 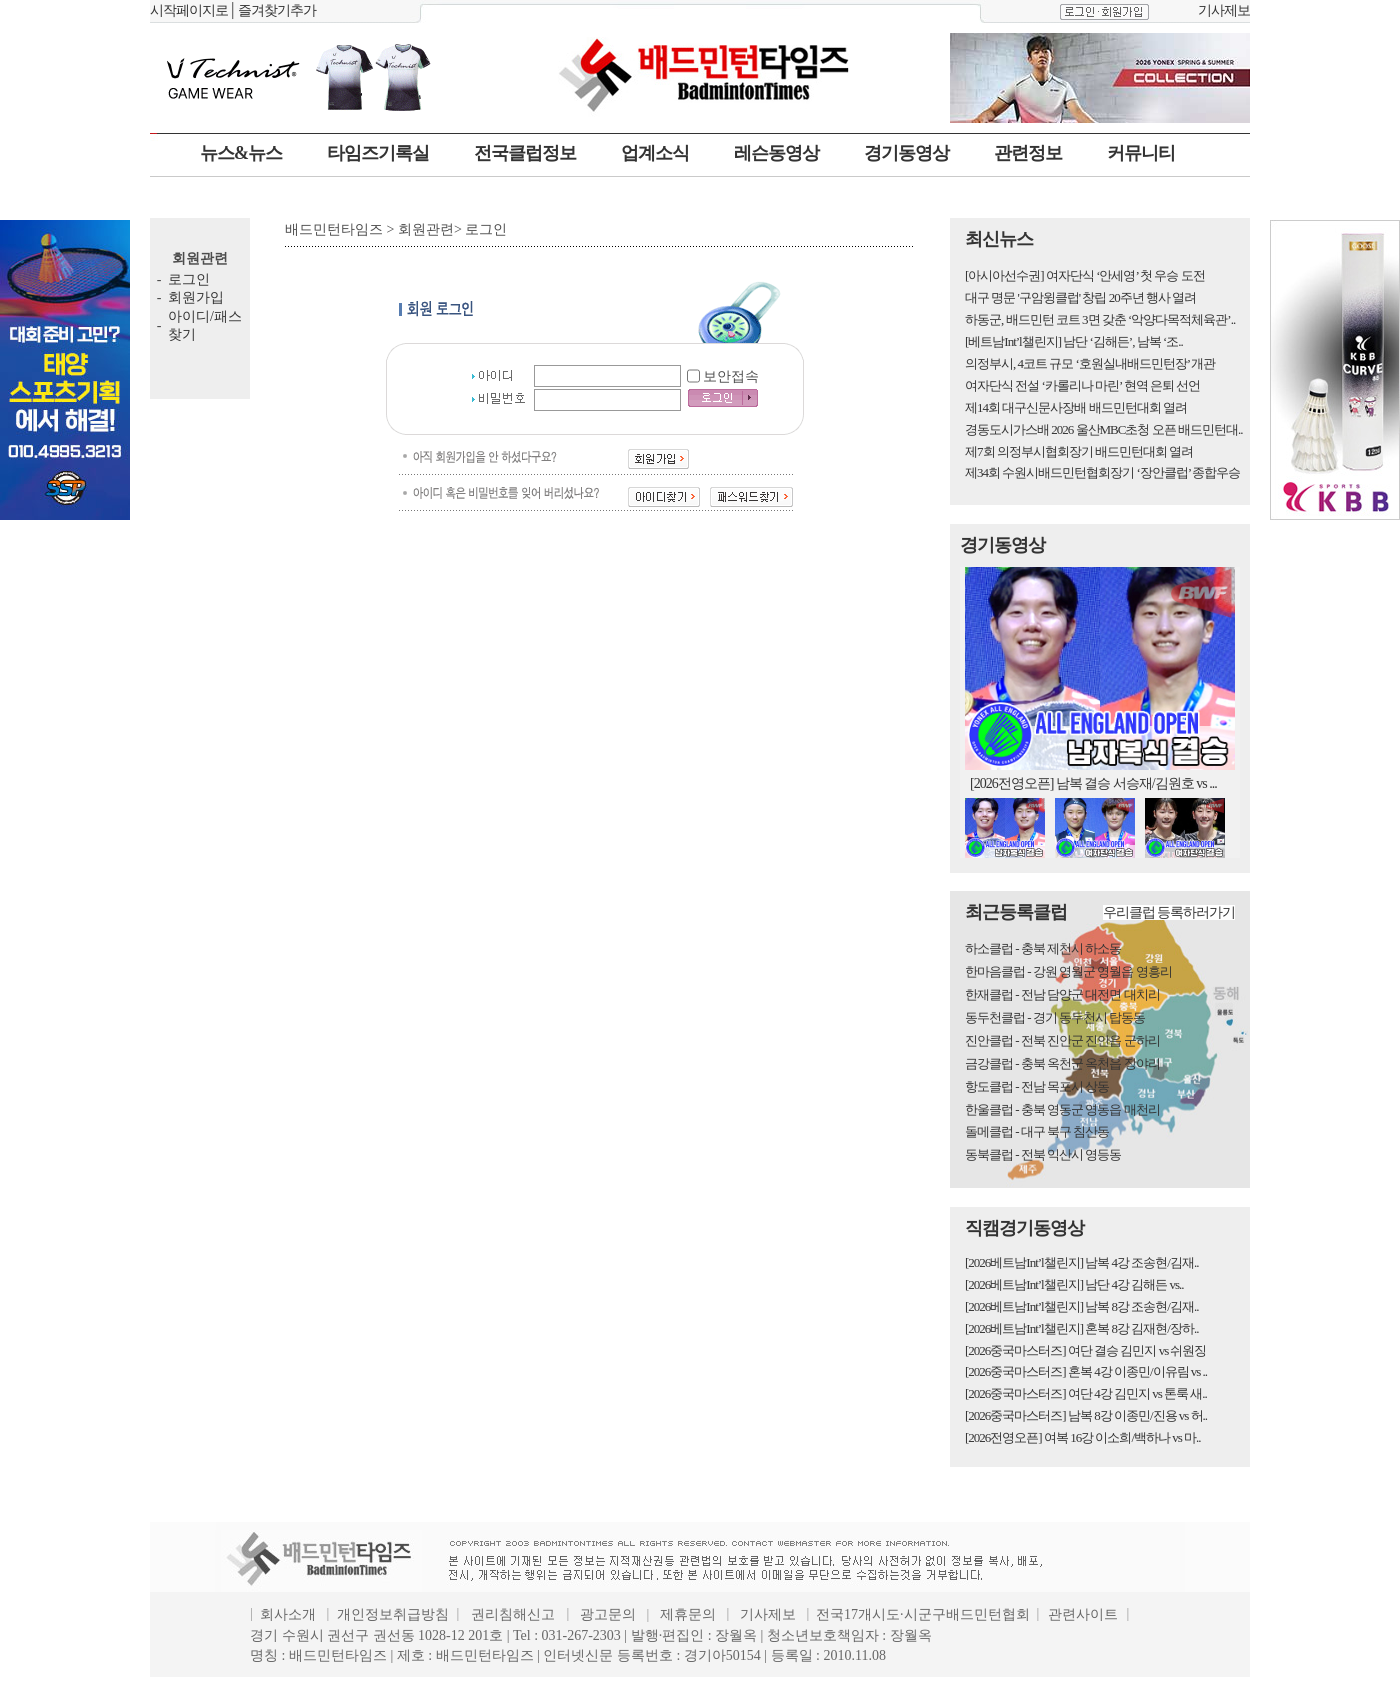 I want to click on 동두천클럽 - 경기 동두천시 탑동동, so click(x=1055, y=1017).